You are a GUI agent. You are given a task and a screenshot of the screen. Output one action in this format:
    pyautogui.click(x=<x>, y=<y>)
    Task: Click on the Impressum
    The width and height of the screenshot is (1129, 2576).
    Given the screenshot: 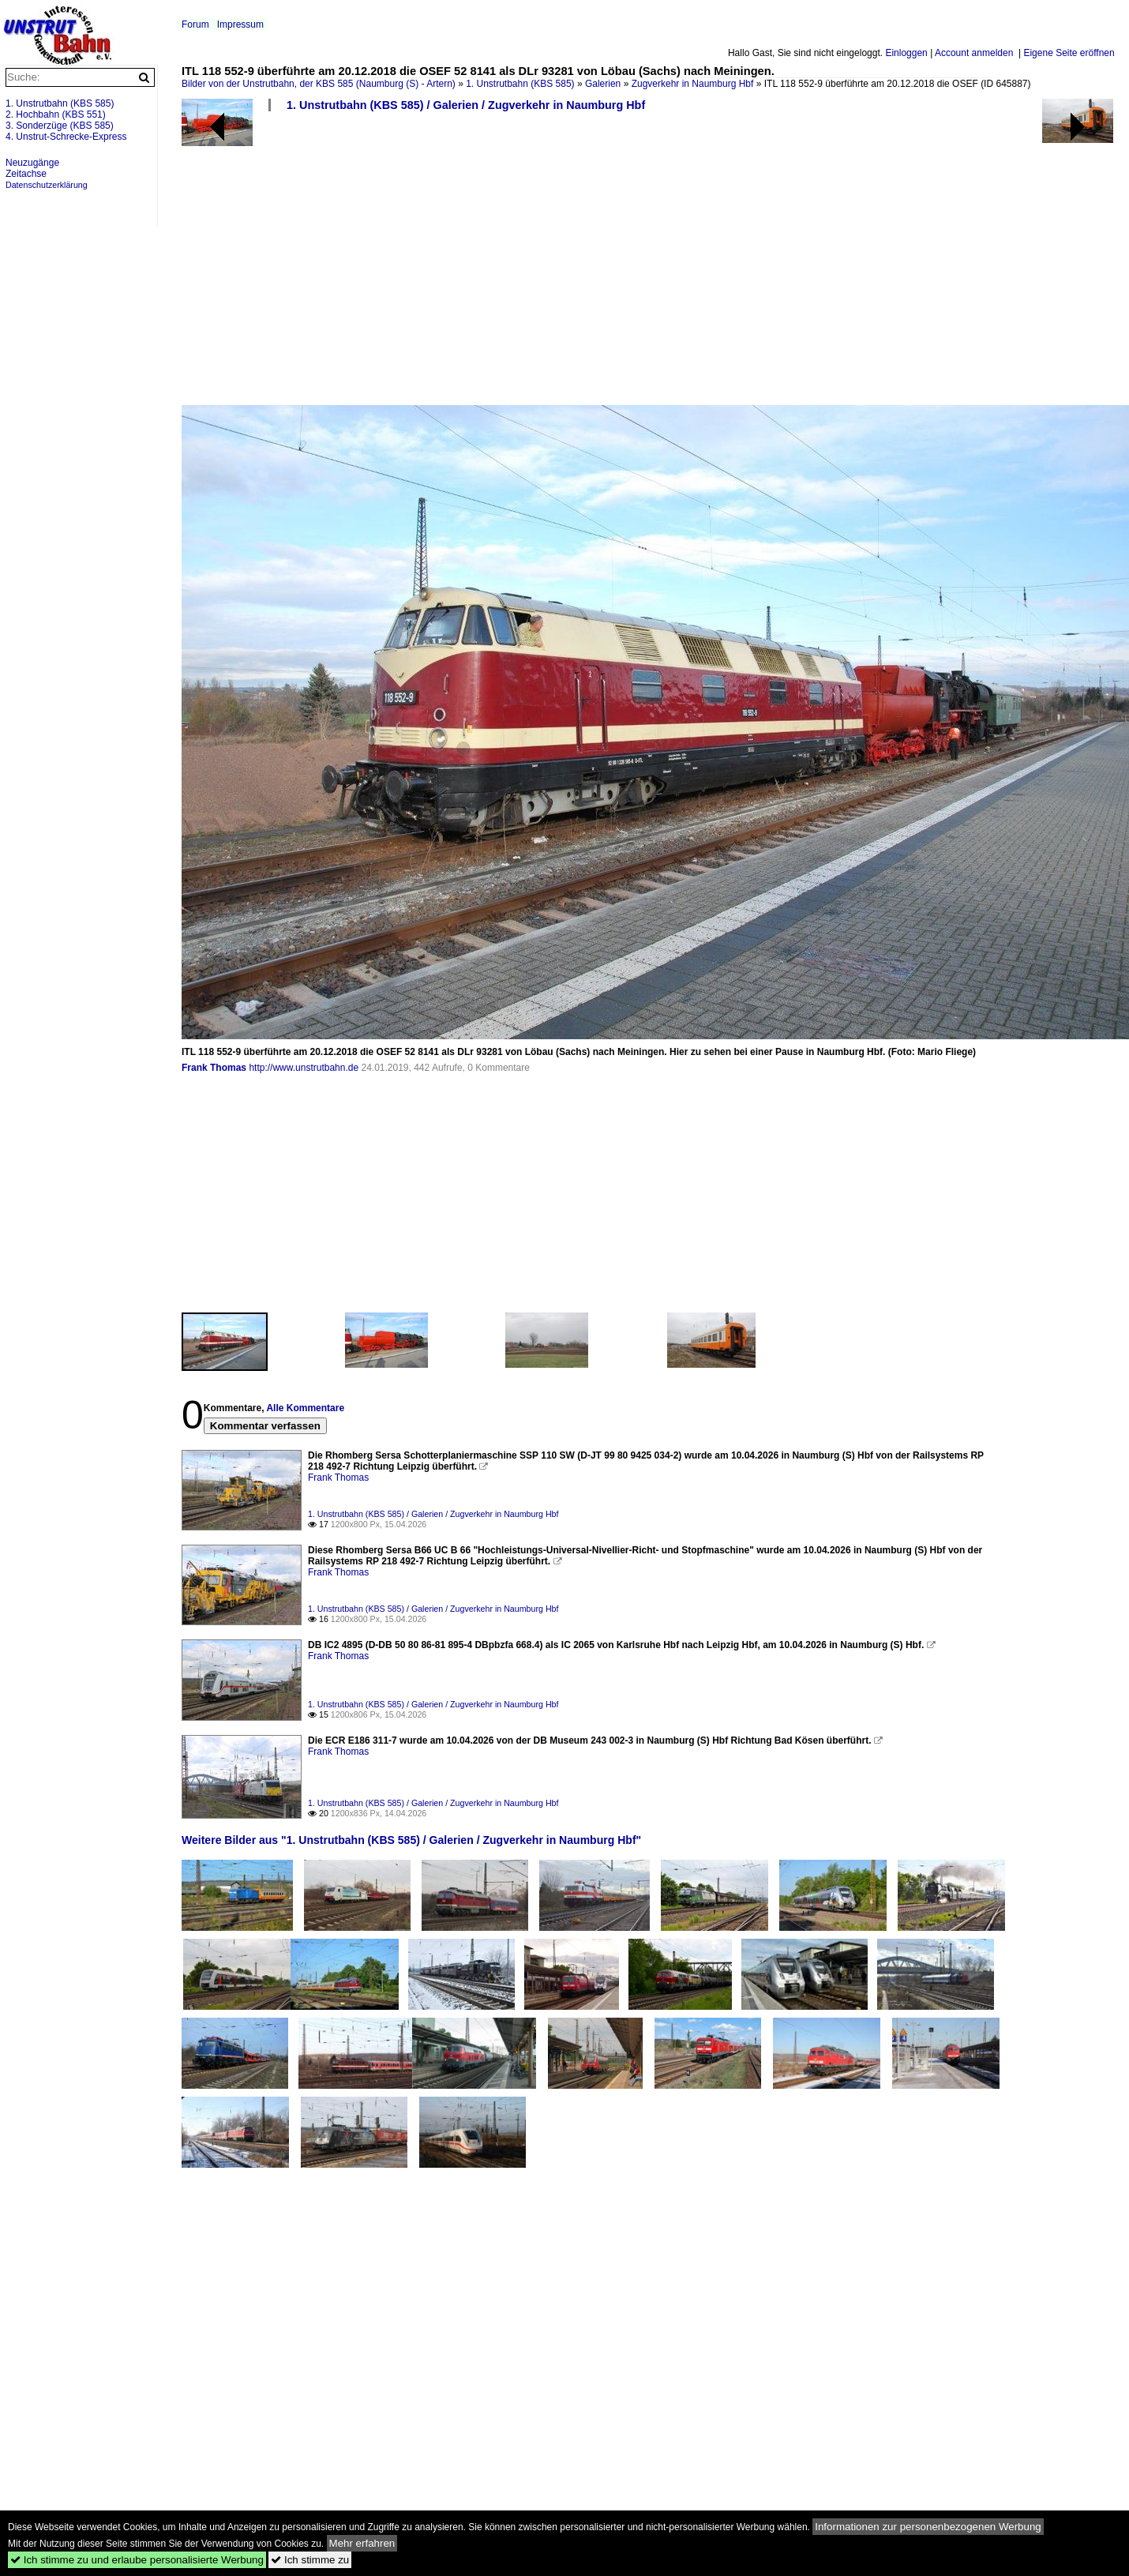 What is the action you would take?
    pyautogui.click(x=240, y=24)
    